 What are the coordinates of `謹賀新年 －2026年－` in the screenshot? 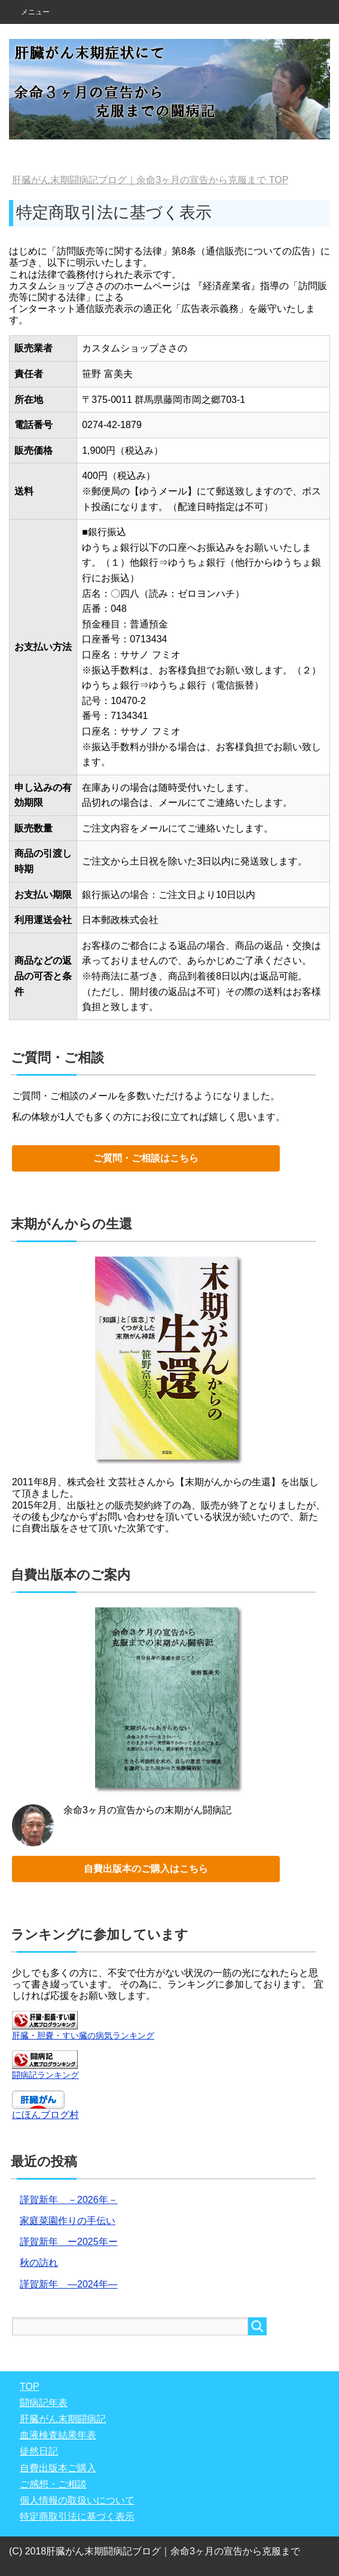 It's located at (69, 2200).